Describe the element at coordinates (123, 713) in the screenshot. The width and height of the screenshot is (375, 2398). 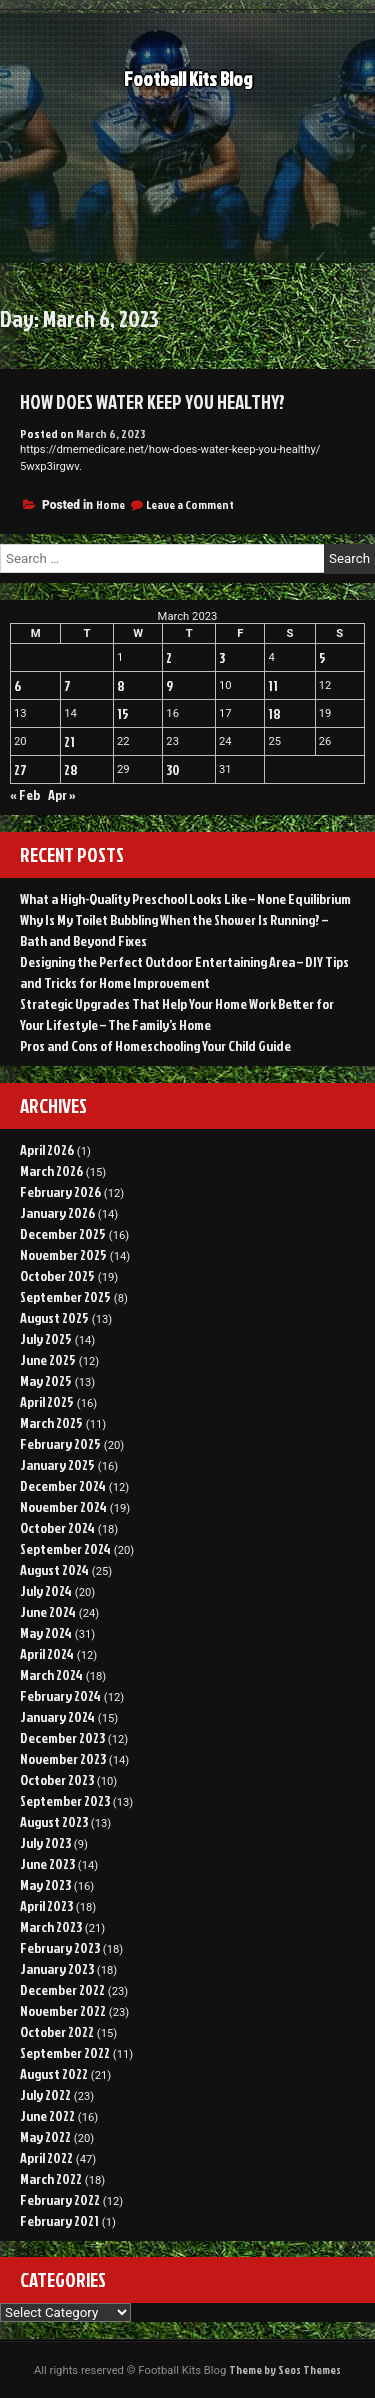
I see `15 [Posts published on March 15, 2023]` at that location.